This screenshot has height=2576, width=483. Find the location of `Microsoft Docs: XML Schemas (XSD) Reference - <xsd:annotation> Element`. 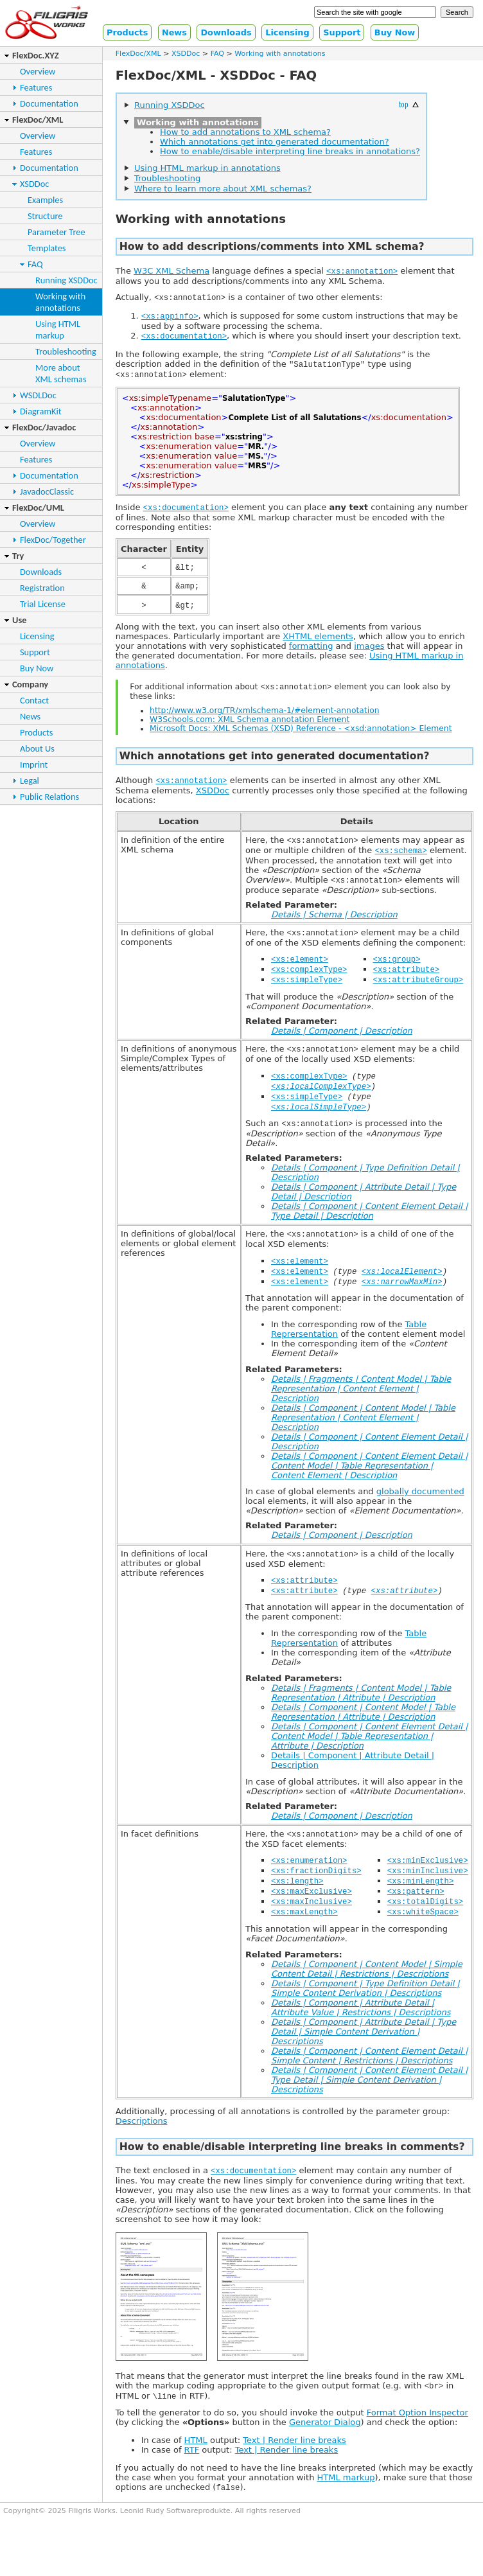

Microsoft Docs: XML Schemas (XSD) Reference - <xsd:annotation> Element is located at coordinates (301, 736).